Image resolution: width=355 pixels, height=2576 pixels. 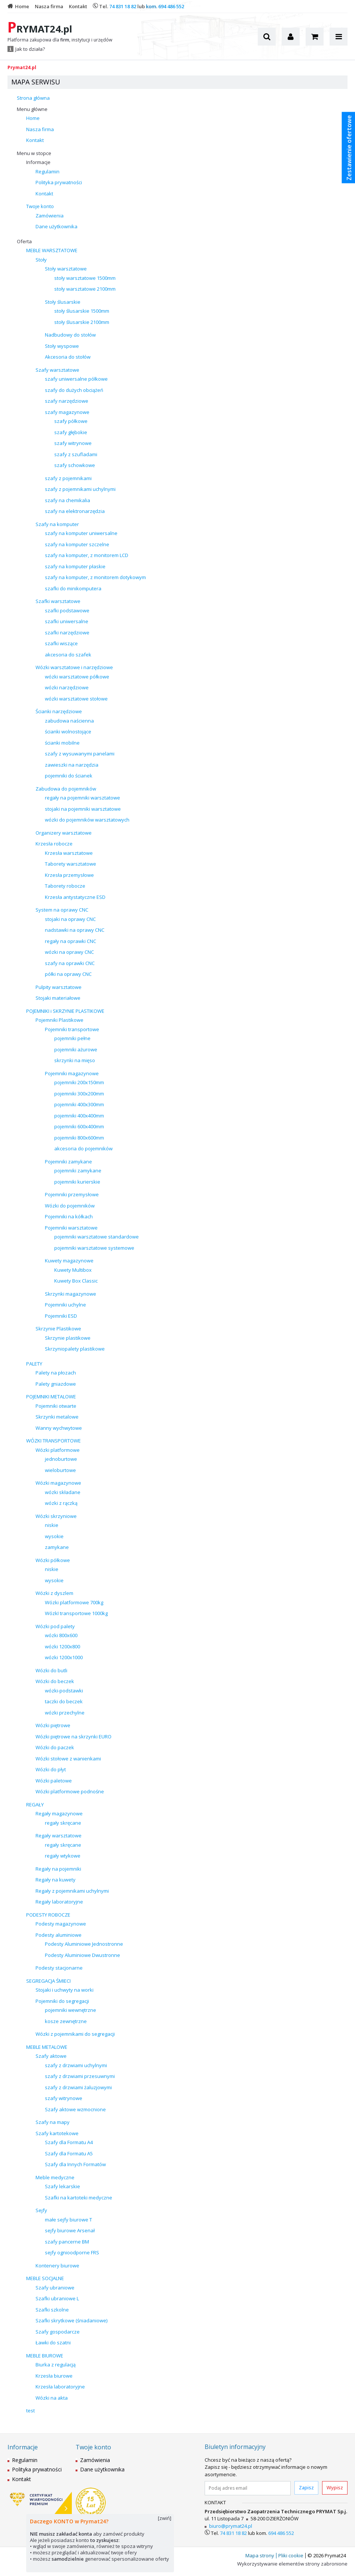 What do you see at coordinates (96, 1236) in the screenshot?
I see `pojemniki warsztatowe standardowe` at bounding box center [96, 1236].